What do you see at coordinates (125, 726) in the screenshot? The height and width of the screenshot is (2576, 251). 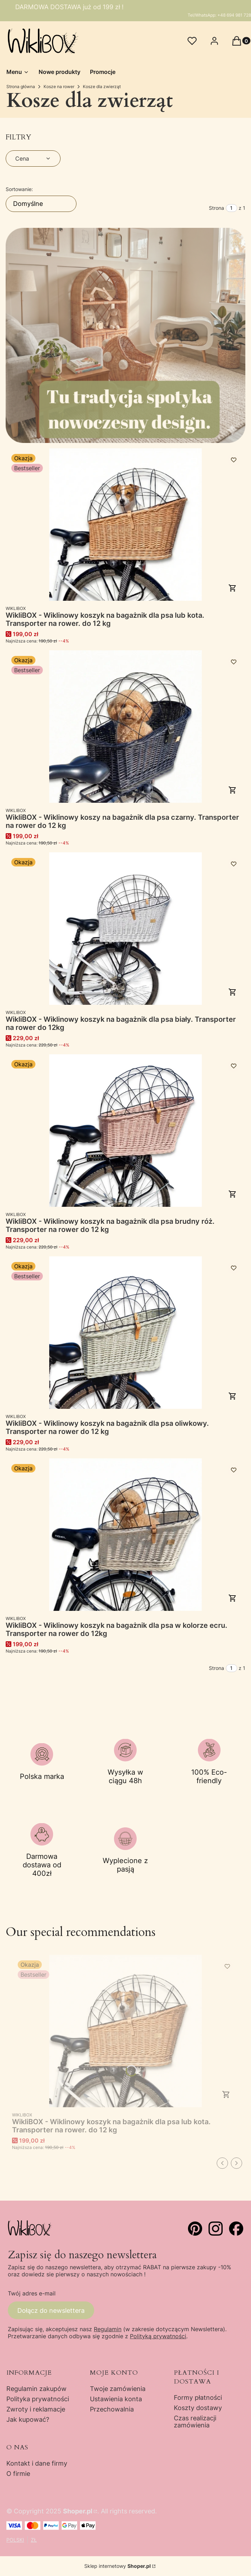 I see `[Przejdź do produktu WikliBOX - Wiklinowy koszy na bagażnik dla psa czarny. Transporter na rower do 12 kg.]` at bounding box center [125, 726].